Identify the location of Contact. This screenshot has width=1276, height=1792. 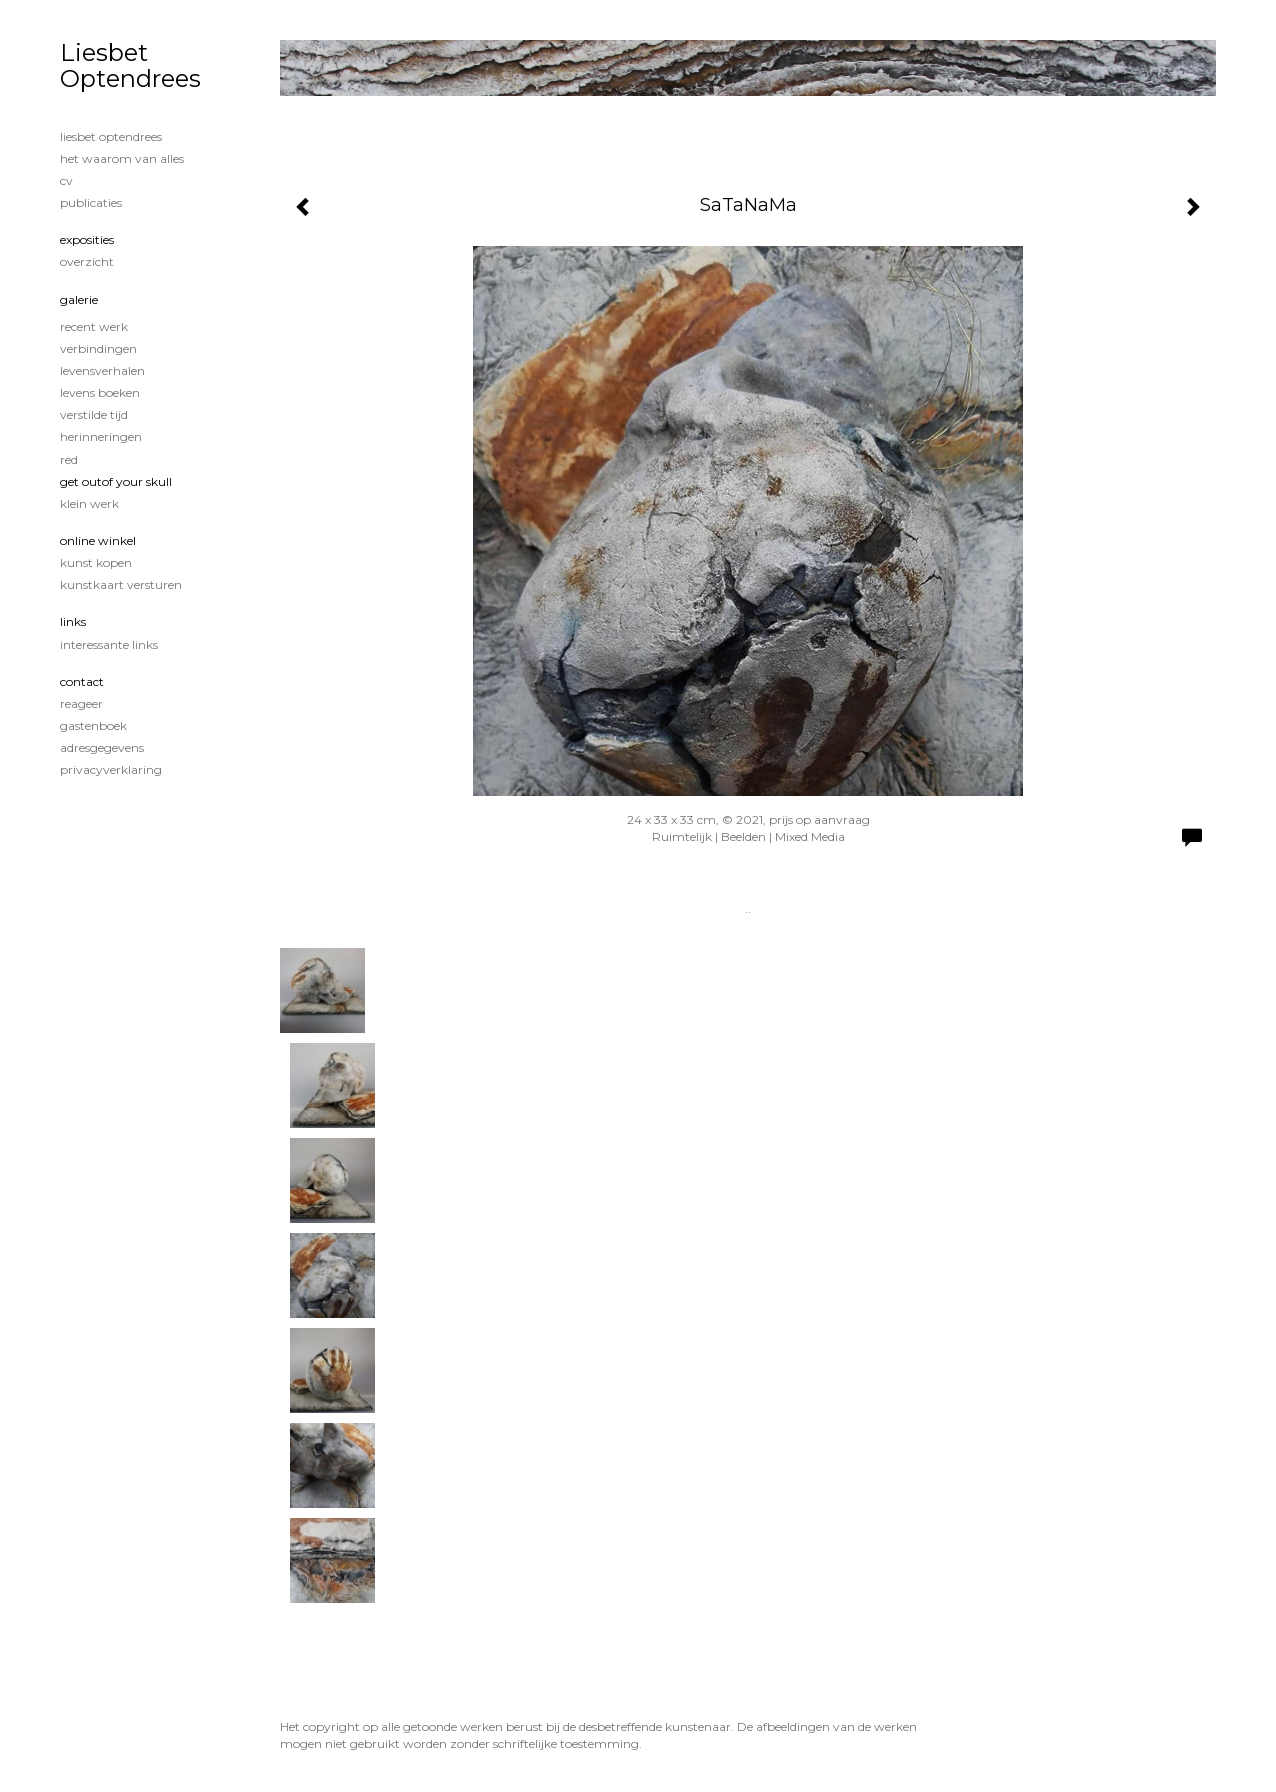
(82, 681).